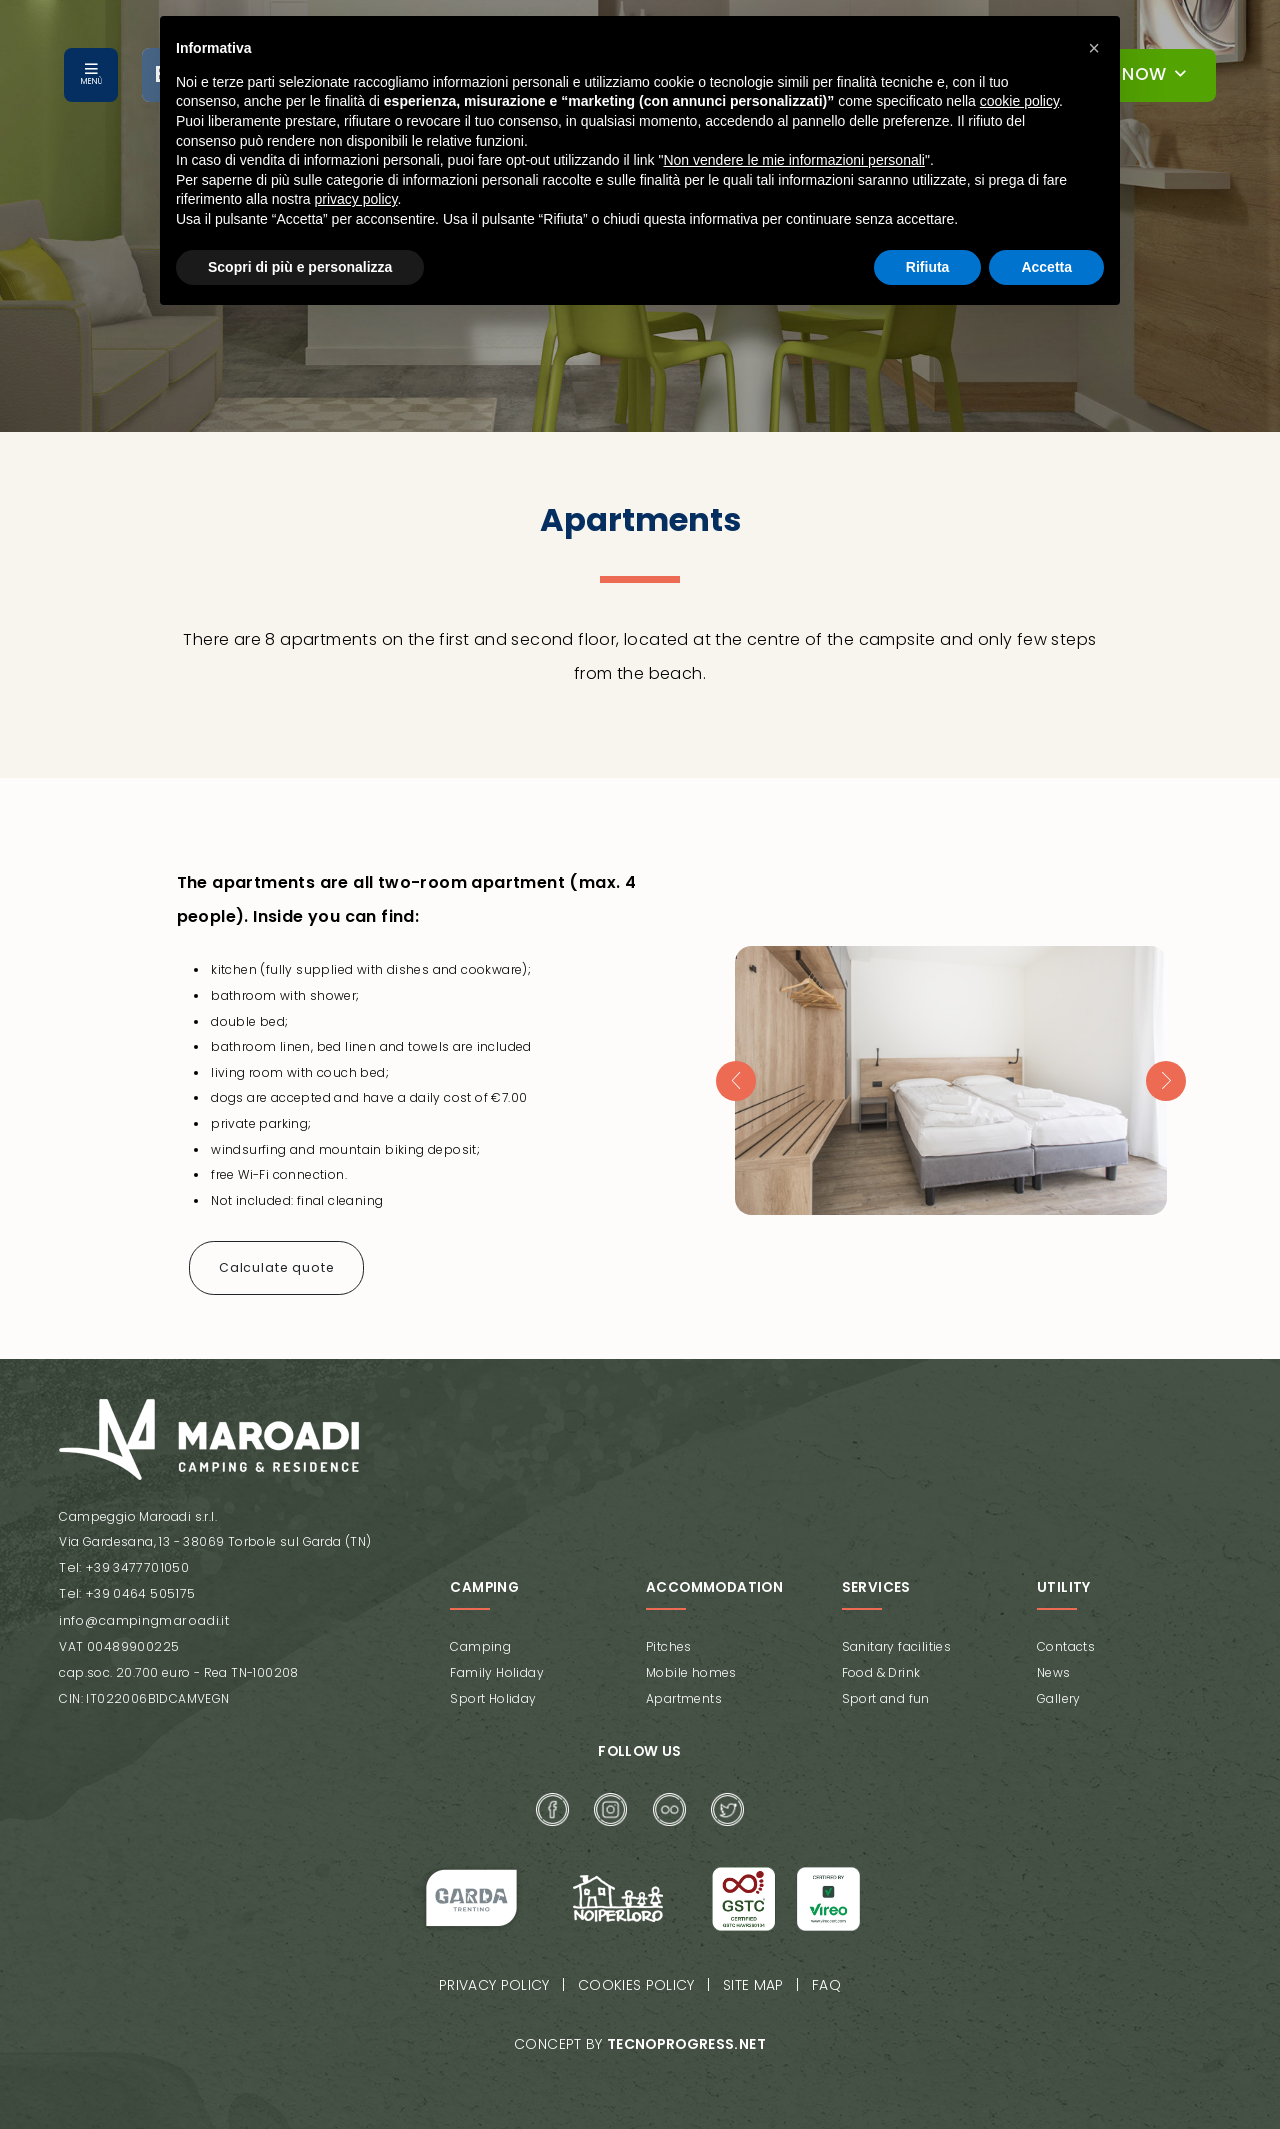  What do you see at coordinates (753, 1974) in the screenshot?
I see `Site map` at bounding box center [753, 1974].